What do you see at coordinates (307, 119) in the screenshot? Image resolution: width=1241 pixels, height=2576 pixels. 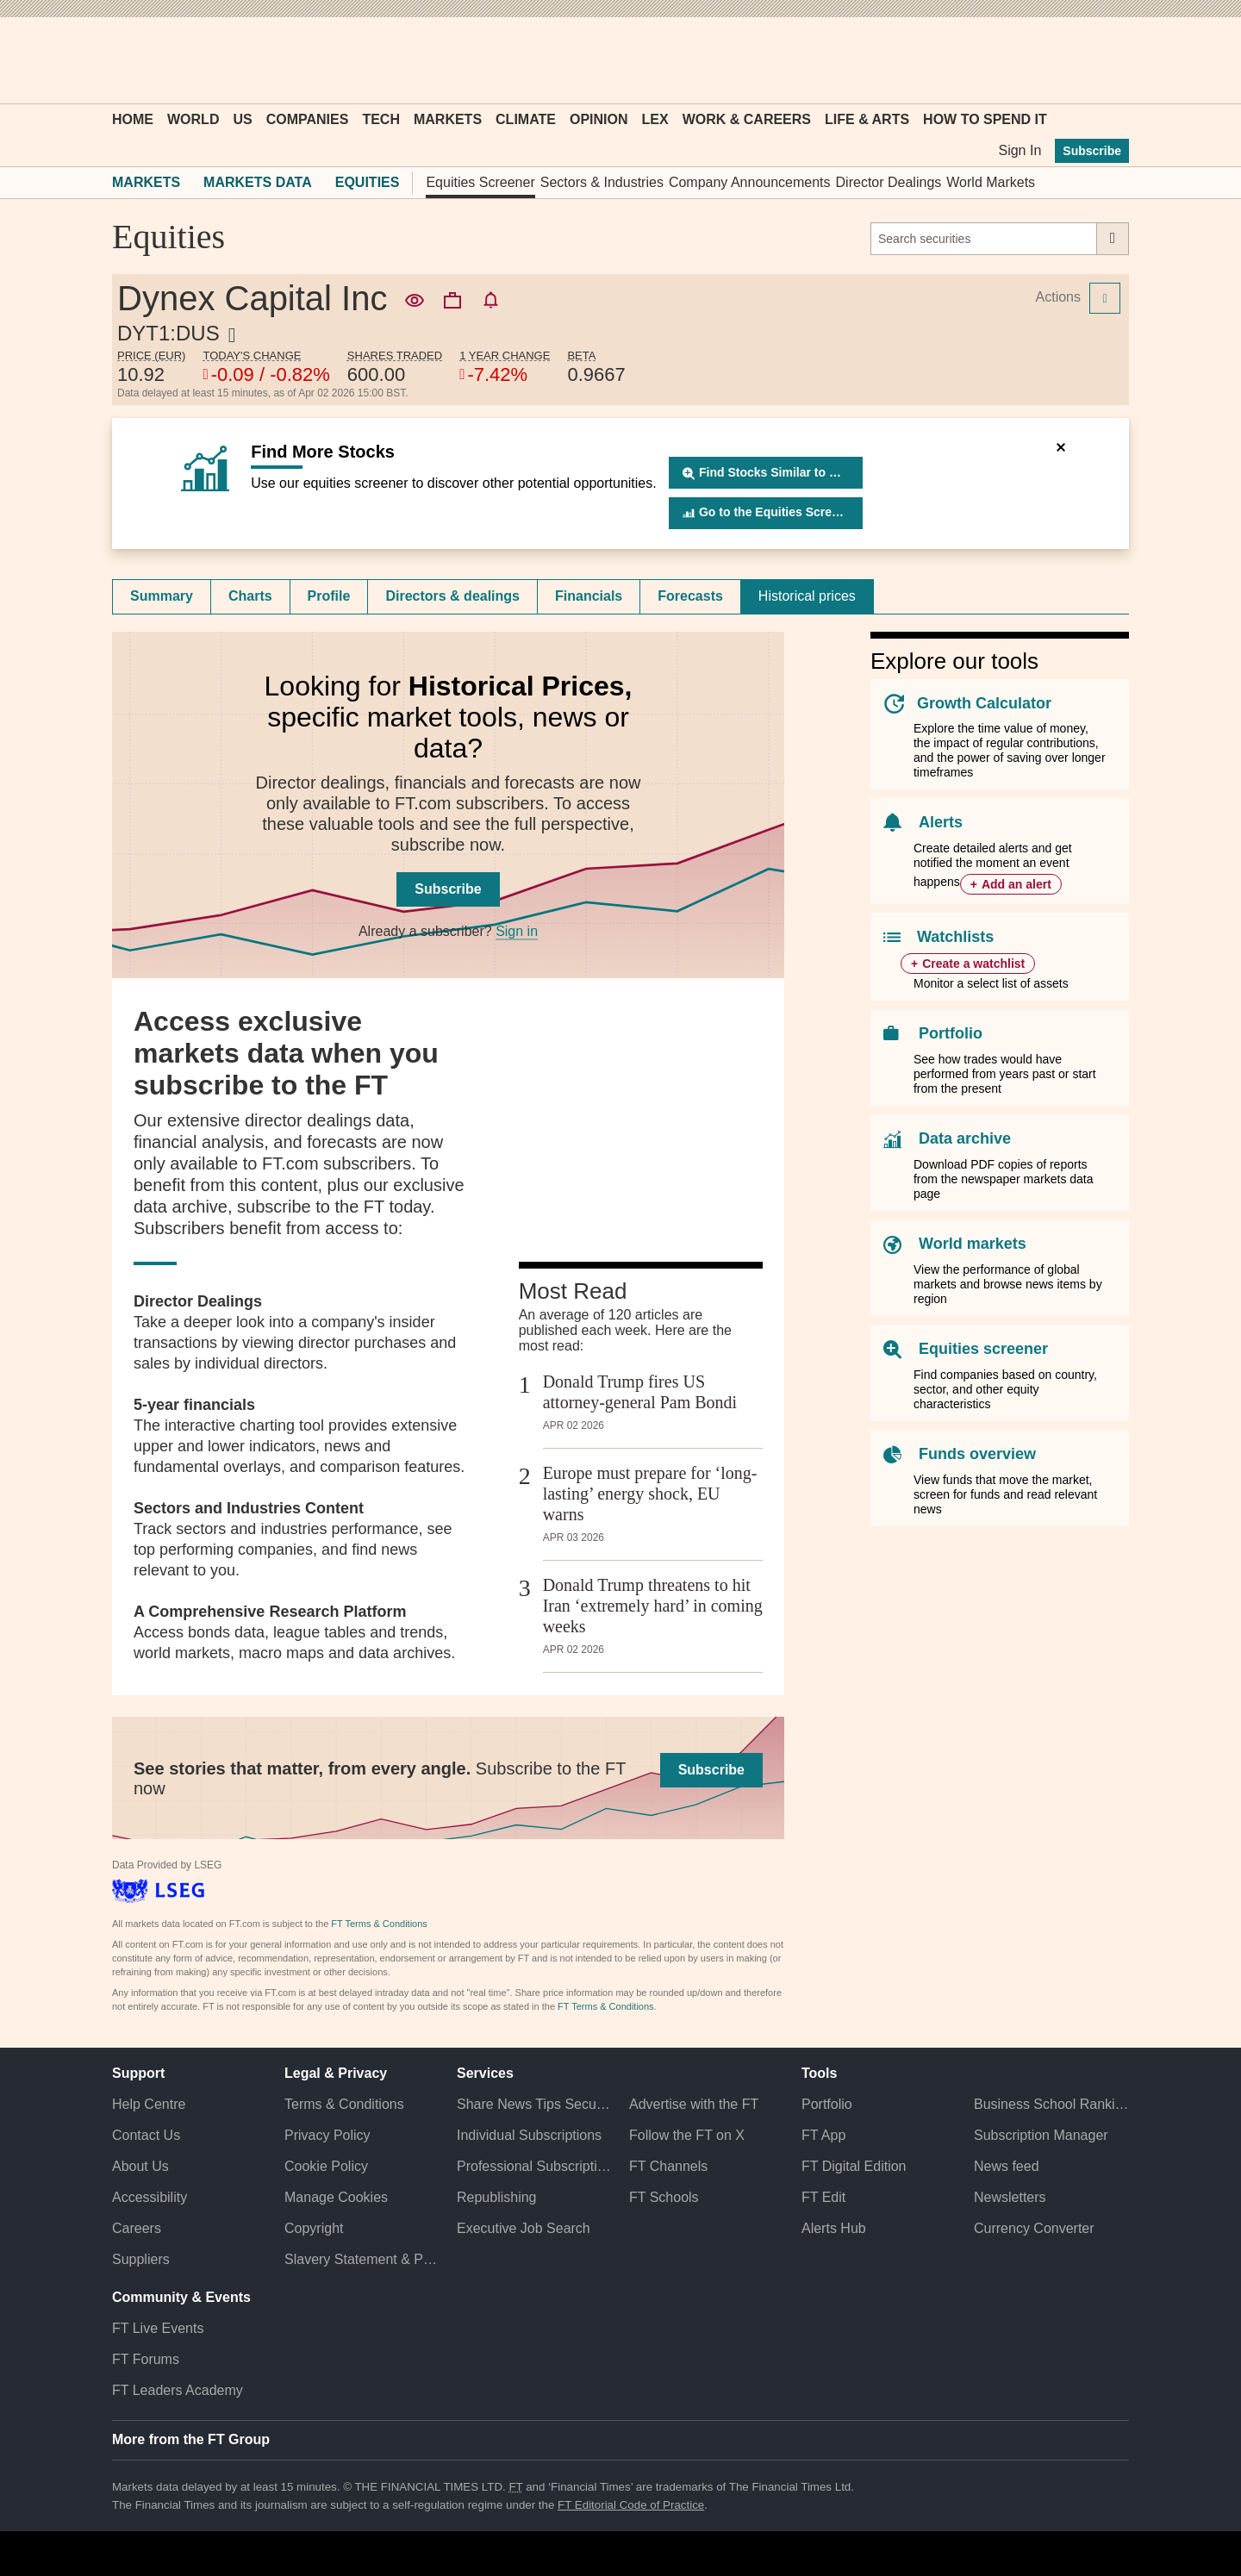 I see `Companies` at bounding box center [307, 119].